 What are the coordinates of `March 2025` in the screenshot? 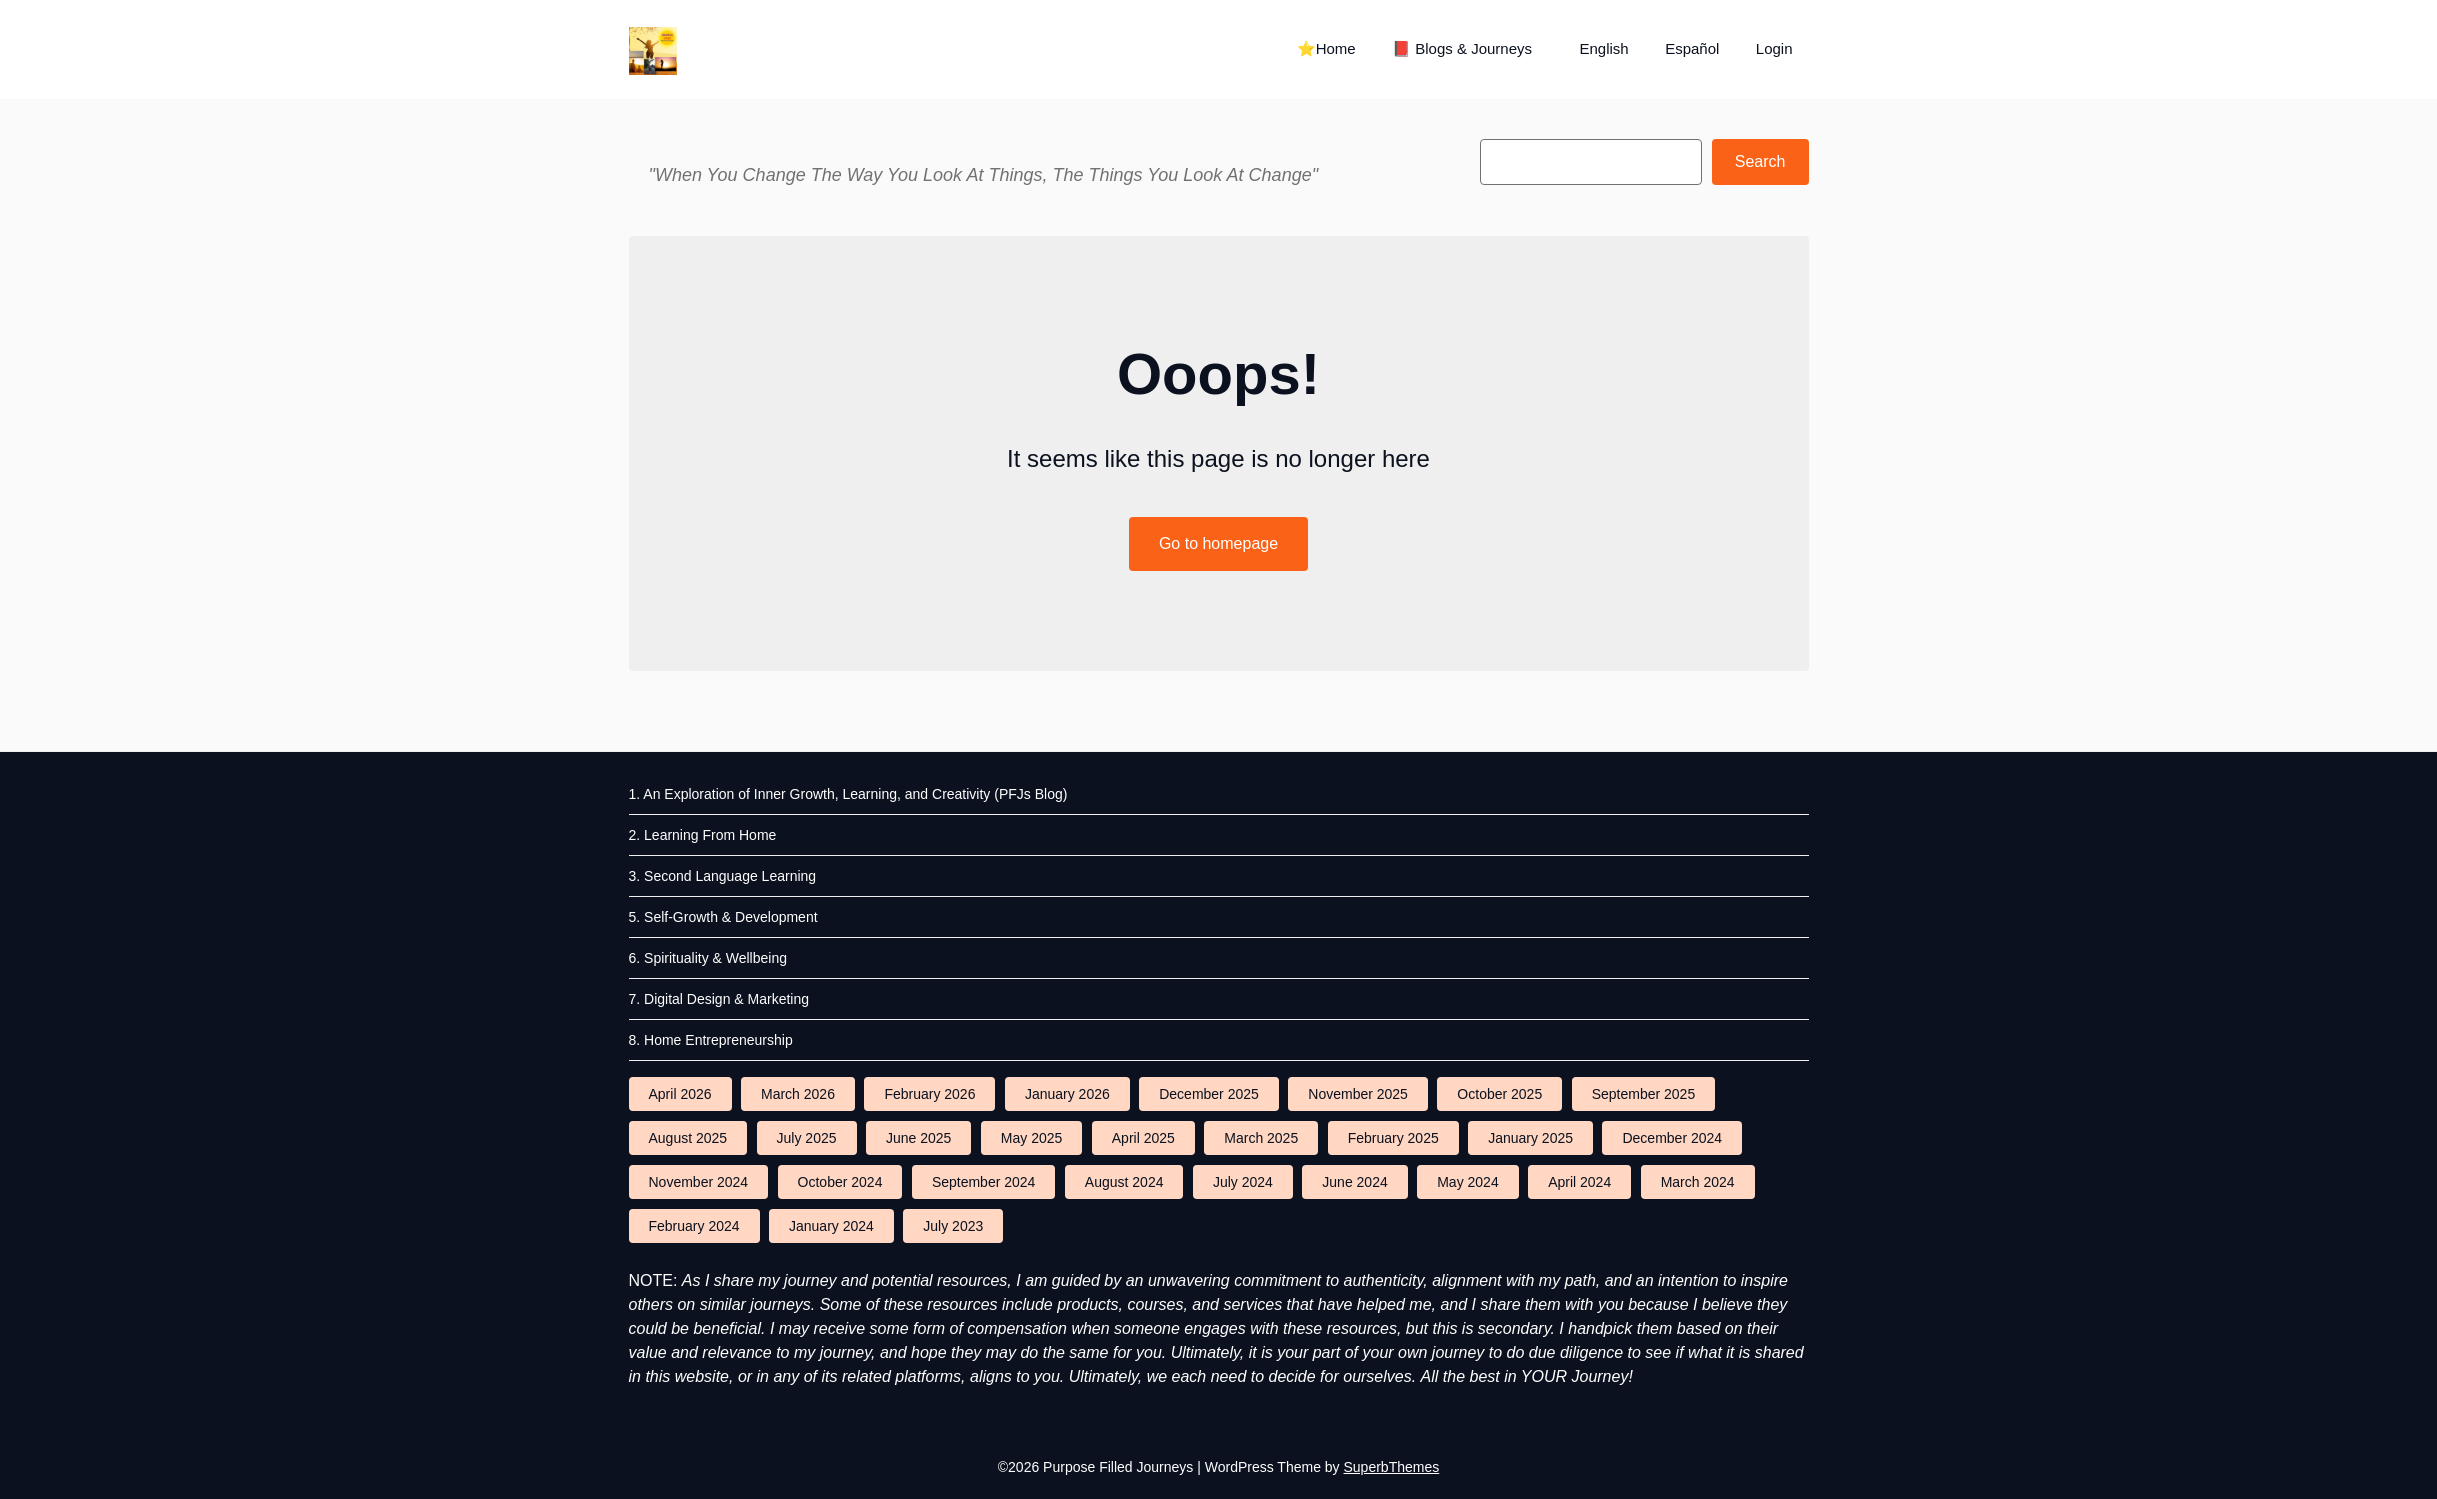 It's located at (1261, 1138).